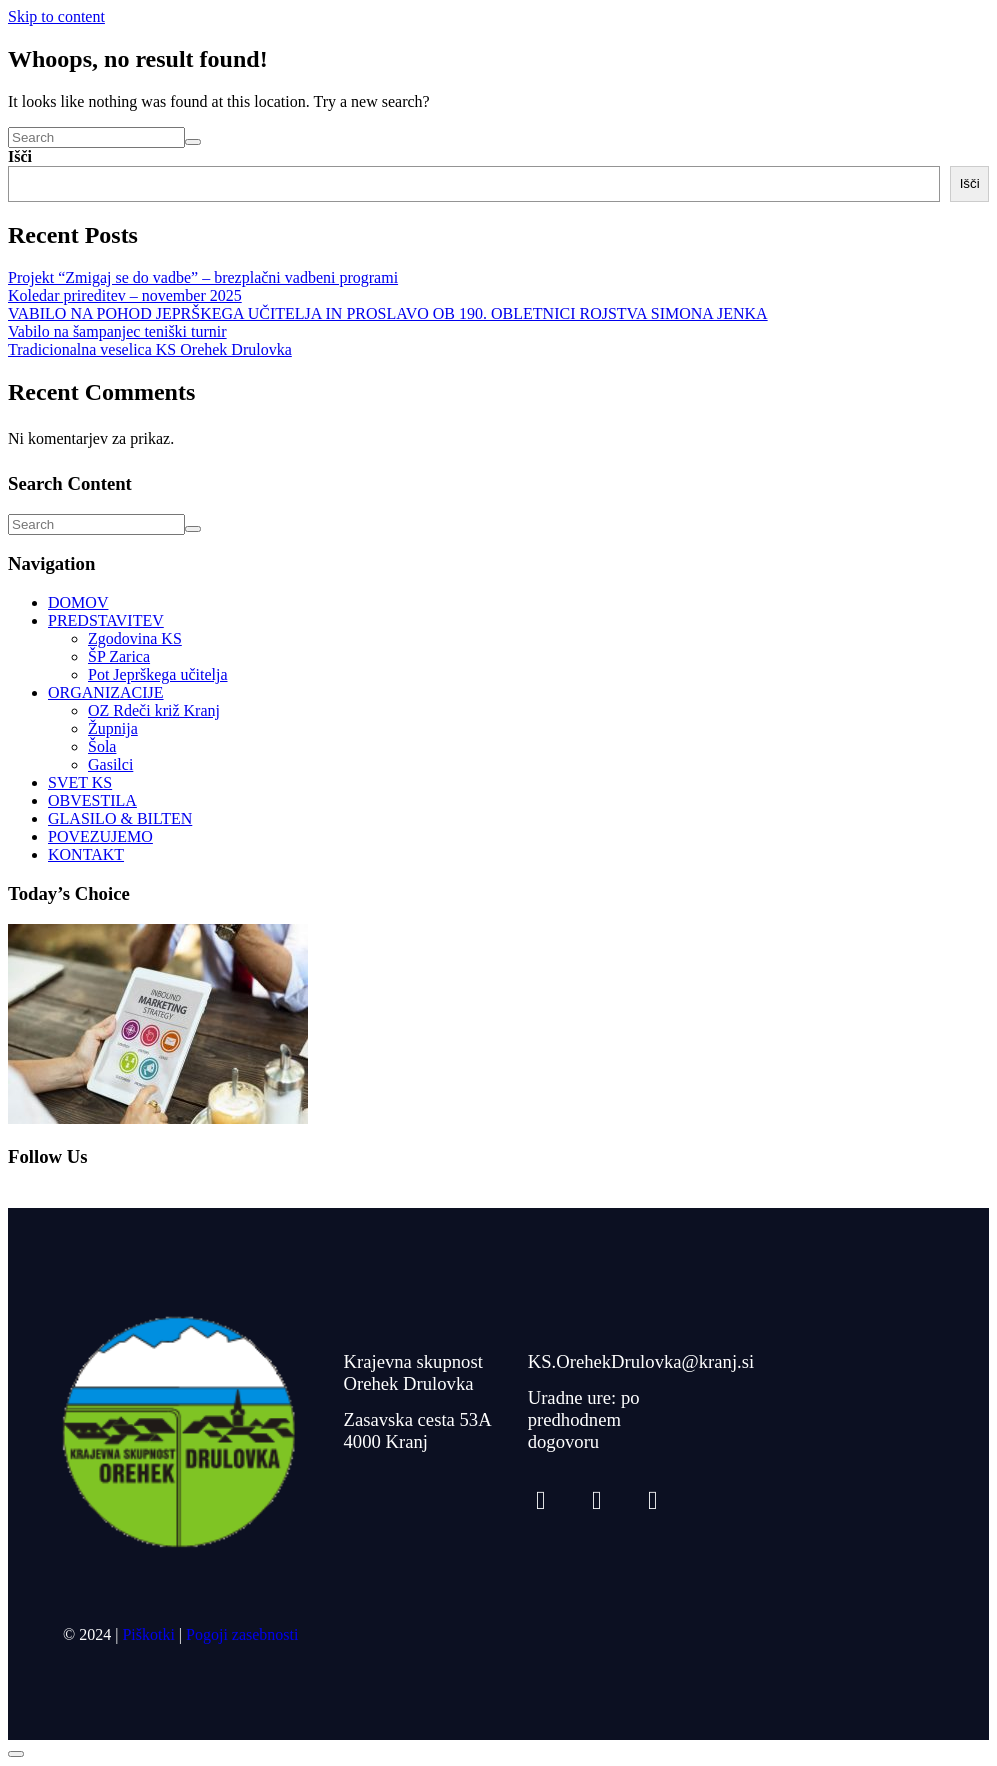 The width and height of the screenshot is (997, 1766). Describe the element at coordinates (106, 620) in the screenshot. I see `PREDSTAVITEV` at that location.